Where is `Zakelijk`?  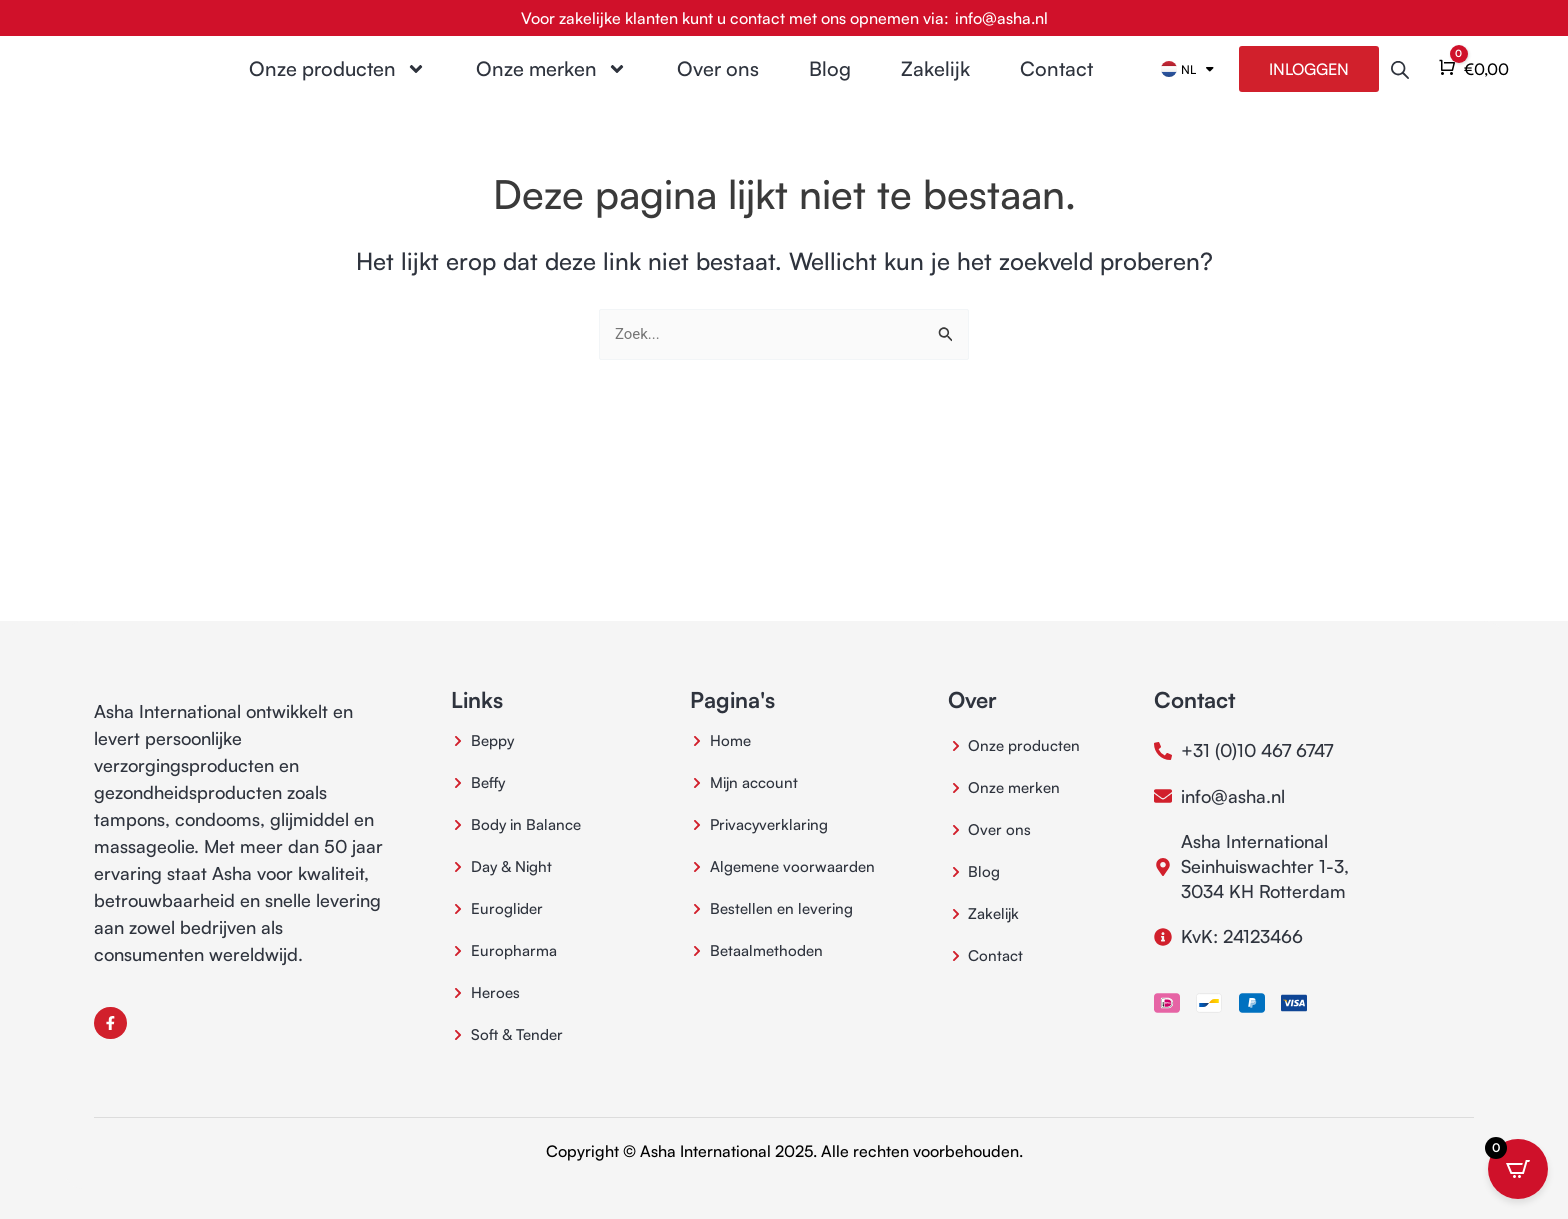
Zakelijk is located at coordinates (935, 85).